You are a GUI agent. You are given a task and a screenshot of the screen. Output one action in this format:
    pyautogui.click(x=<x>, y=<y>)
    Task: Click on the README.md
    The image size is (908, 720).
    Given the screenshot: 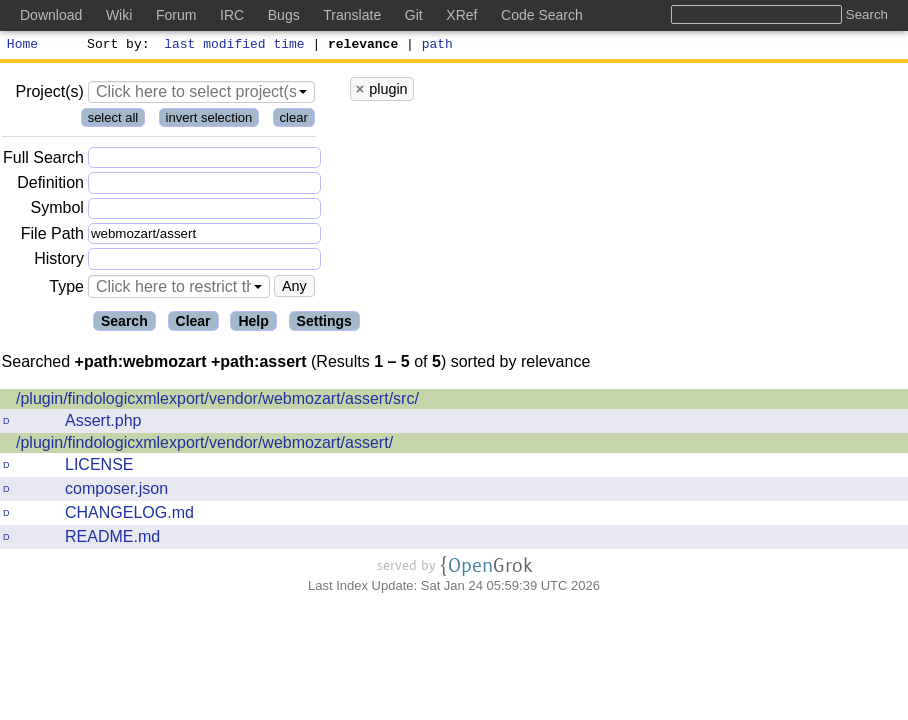 What is the action you would take?
    pyautogui.click(x=112, y=539)
    